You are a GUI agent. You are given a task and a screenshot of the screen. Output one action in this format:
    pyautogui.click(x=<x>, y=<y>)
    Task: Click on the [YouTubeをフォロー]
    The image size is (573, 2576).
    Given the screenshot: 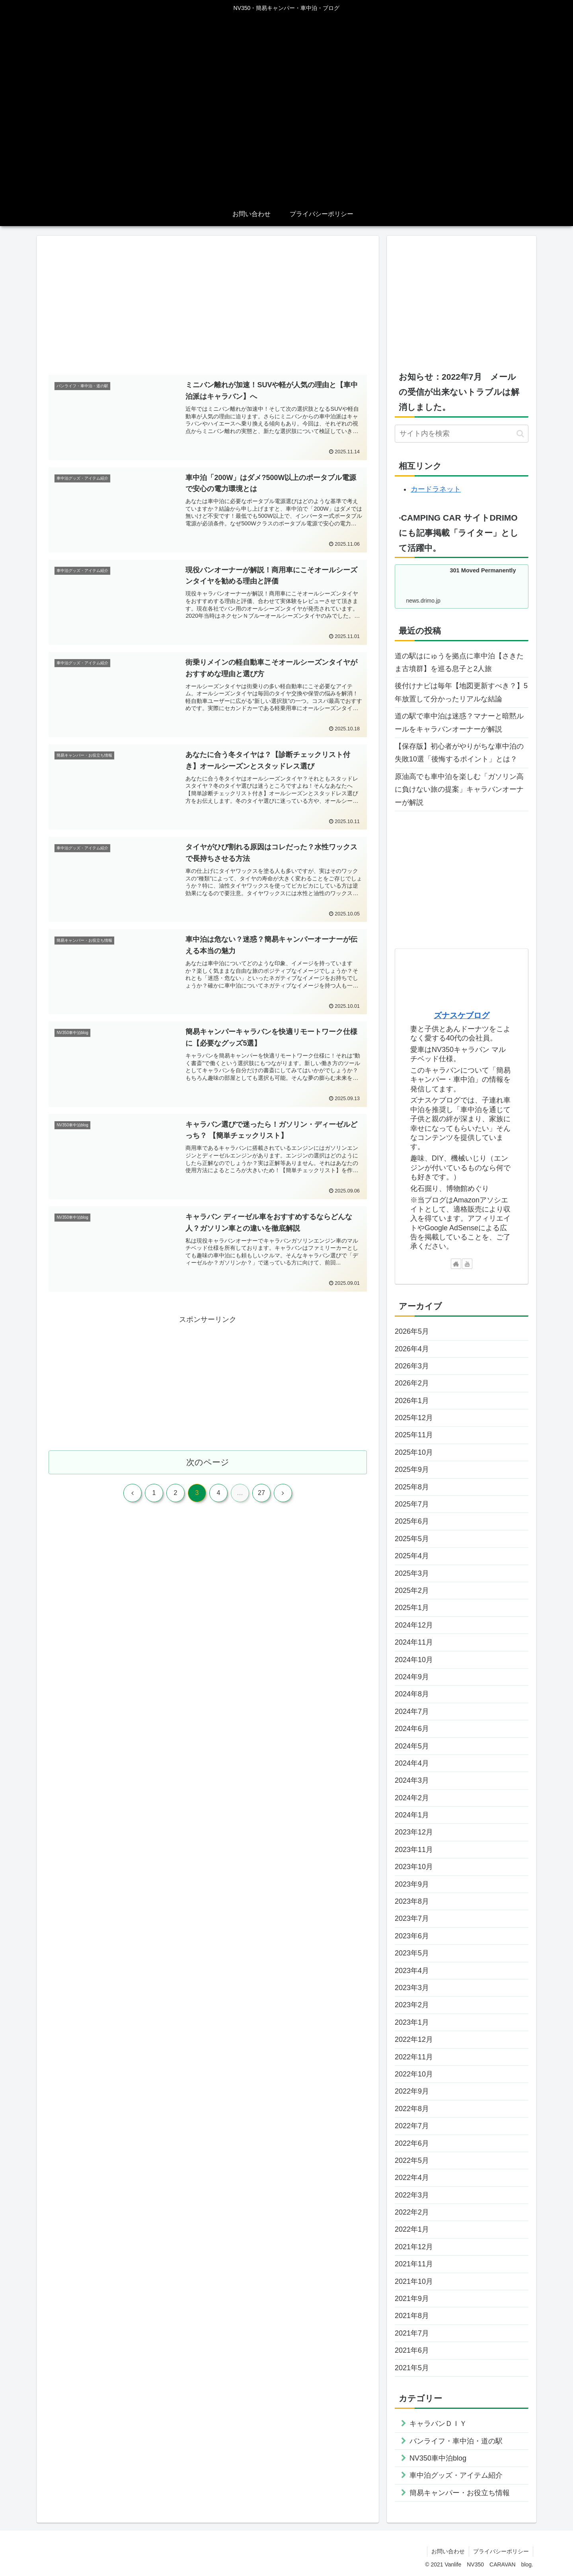 What is the action you would take?
    pyautogui.click(x=467, y=1264)
    